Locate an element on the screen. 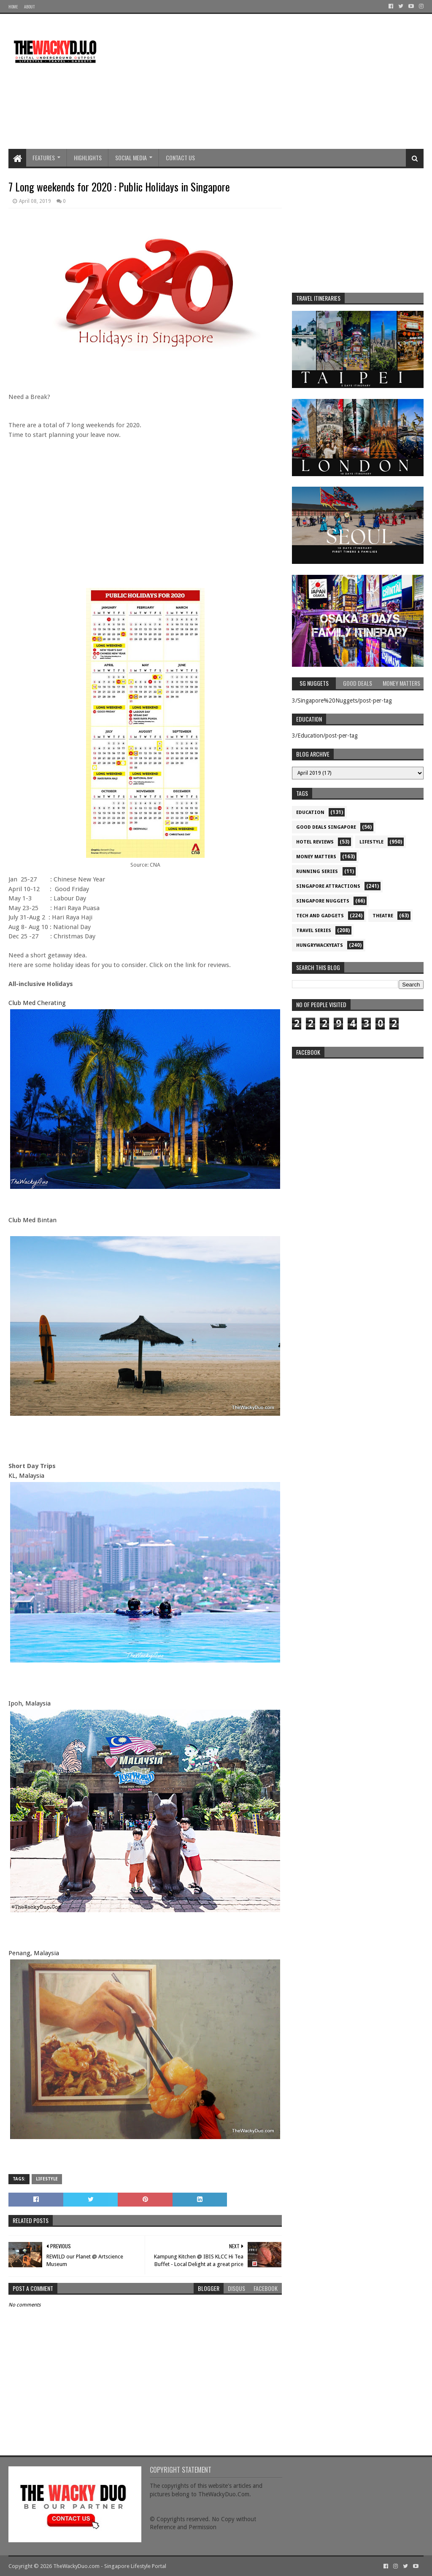 Image resolution: width=432 pixels, height=2576 pixels. Penang, Malaysia is located at coordinates (33, 1953).